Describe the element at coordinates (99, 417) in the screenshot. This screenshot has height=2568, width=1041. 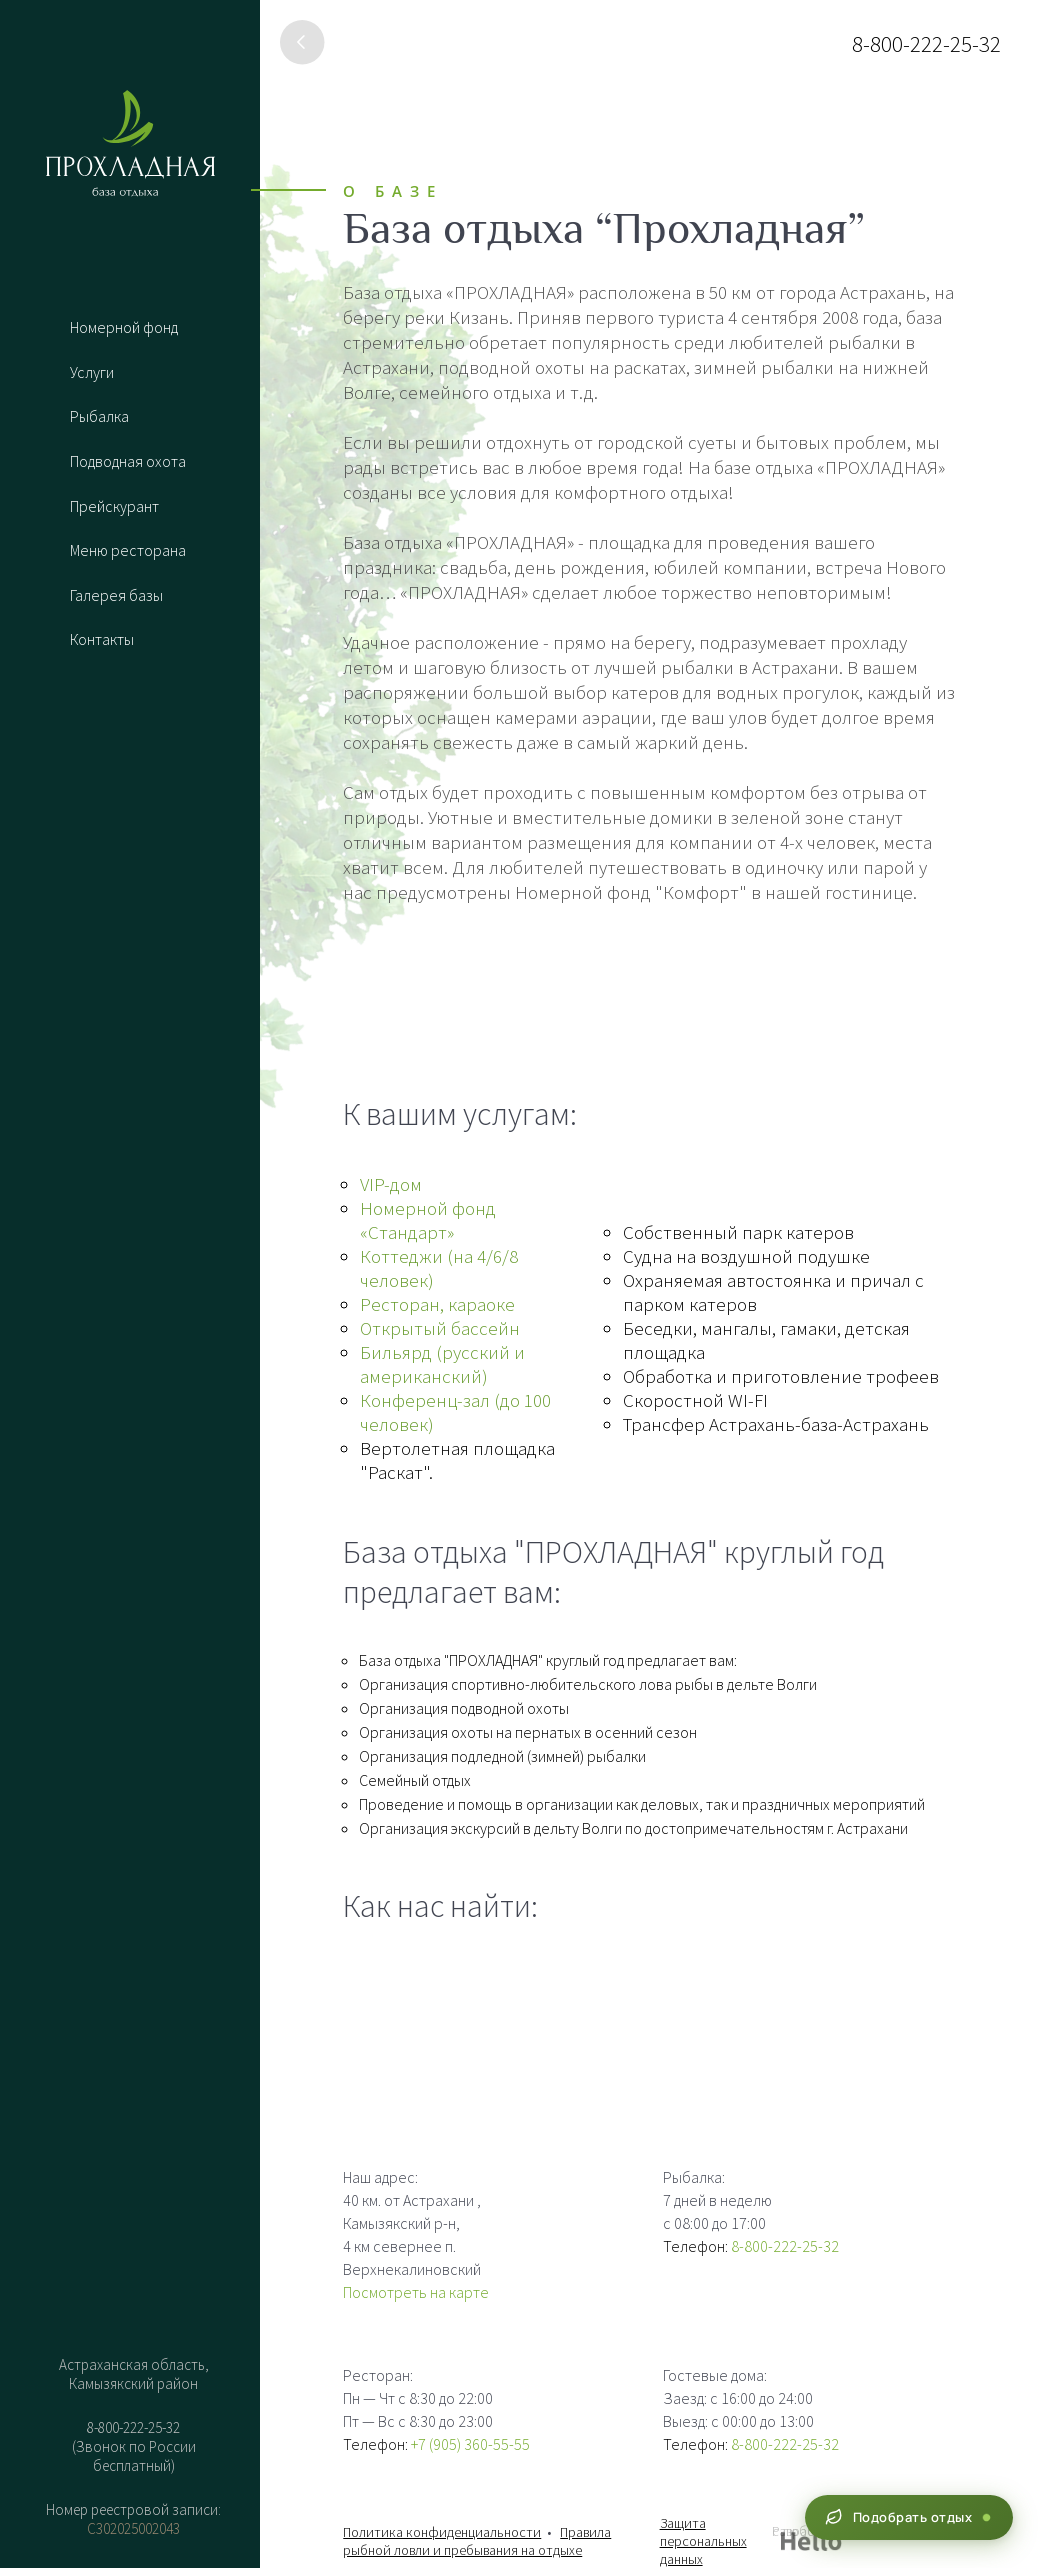
I see `Рыбалка` at that location.